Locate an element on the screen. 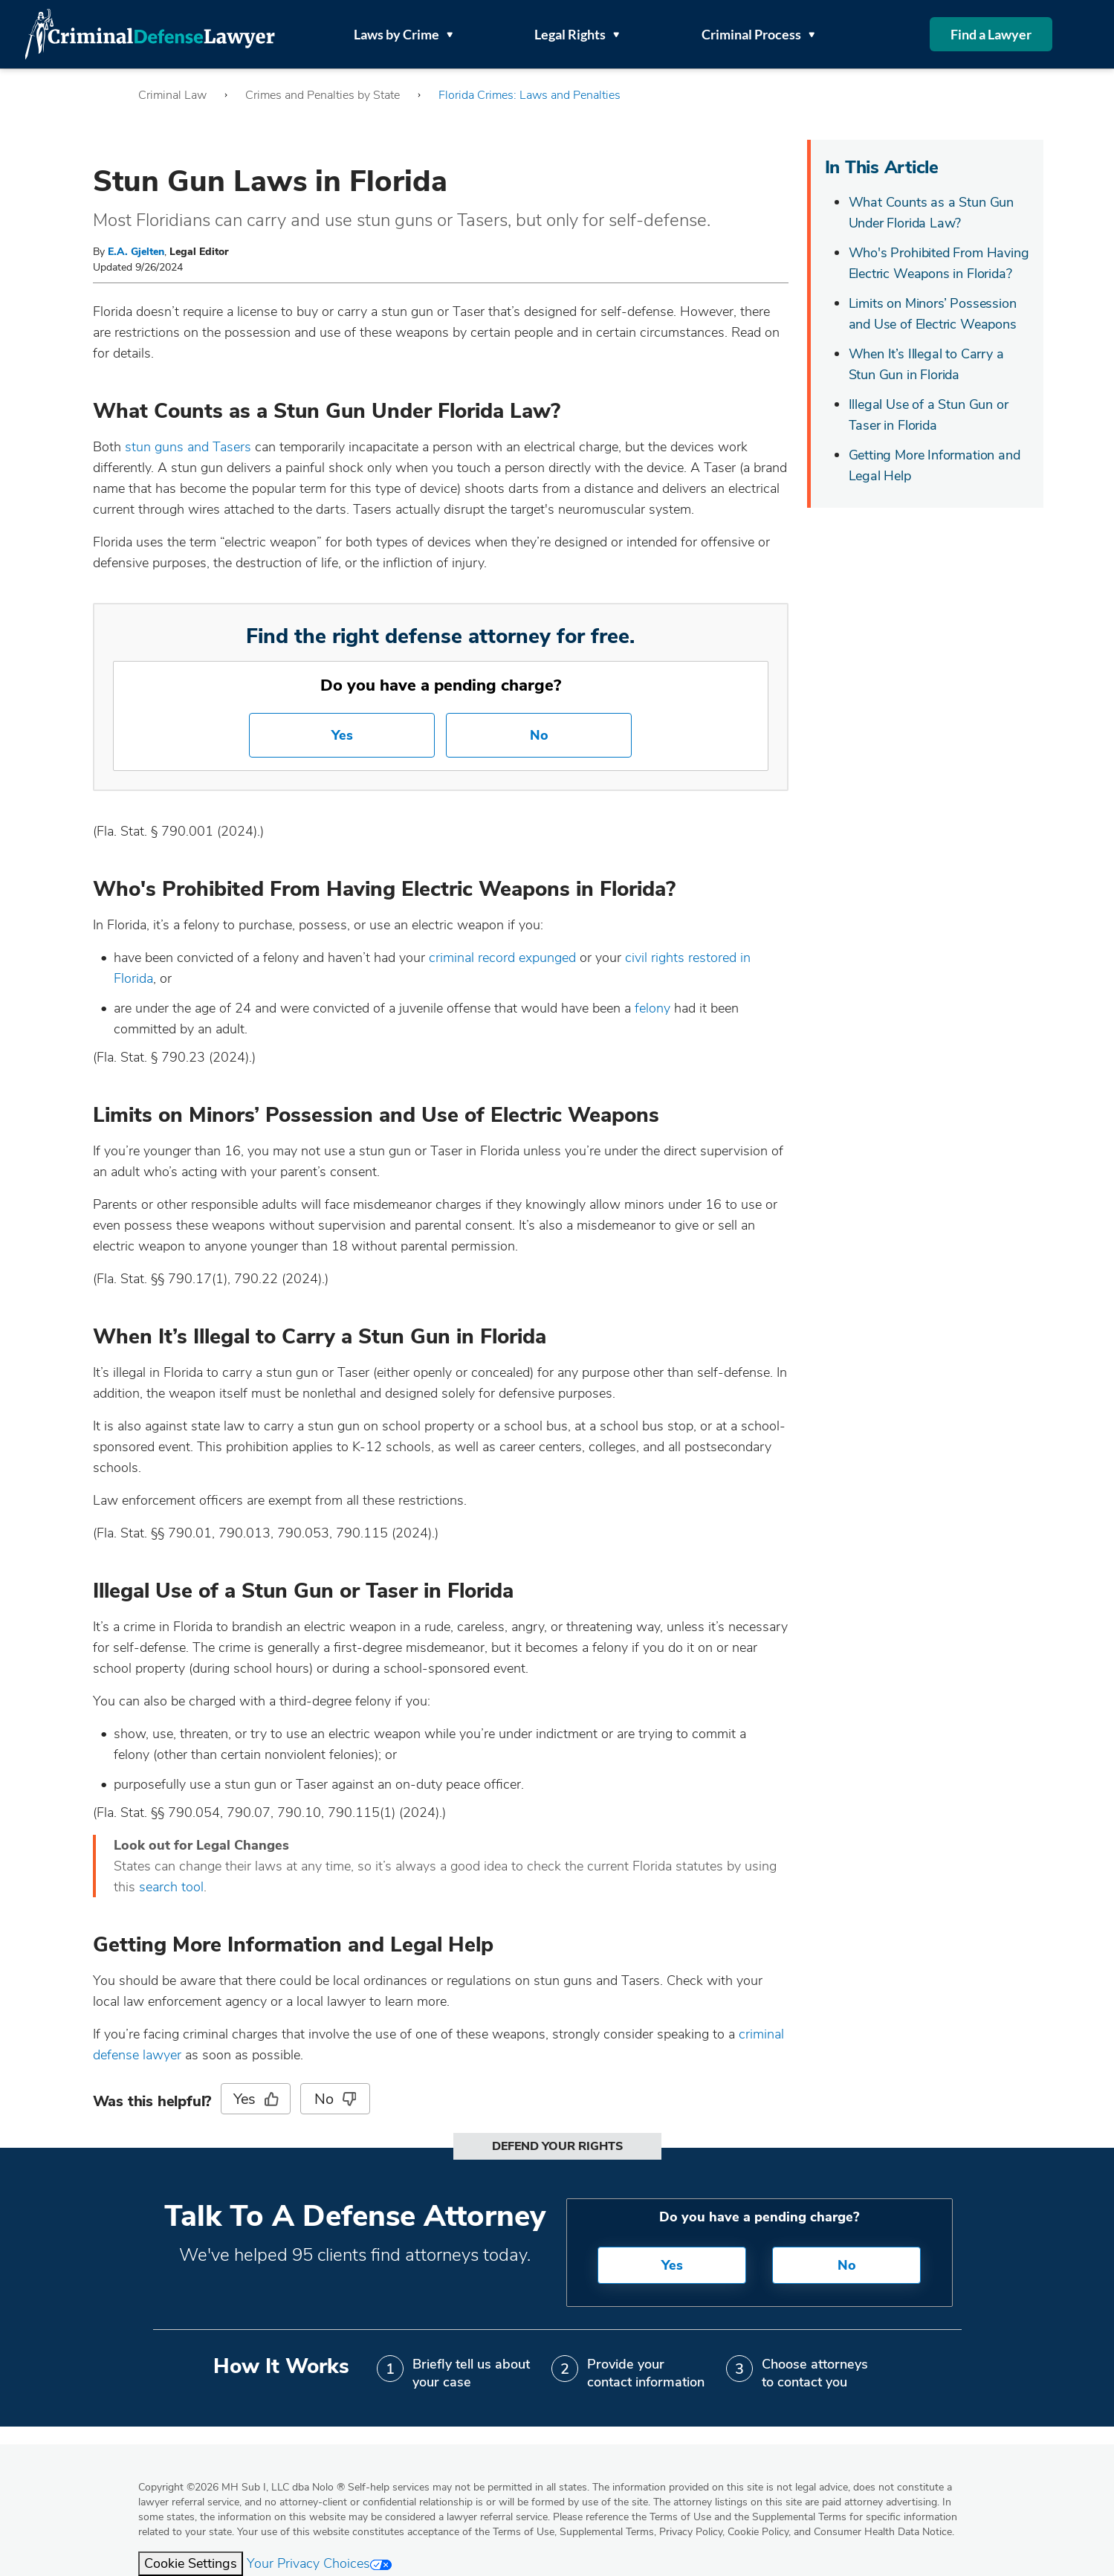 Image resolution: width=1114 pixels, height=2576 pixels. Crimes and Penalties by State is located at coordinates (322, 95).